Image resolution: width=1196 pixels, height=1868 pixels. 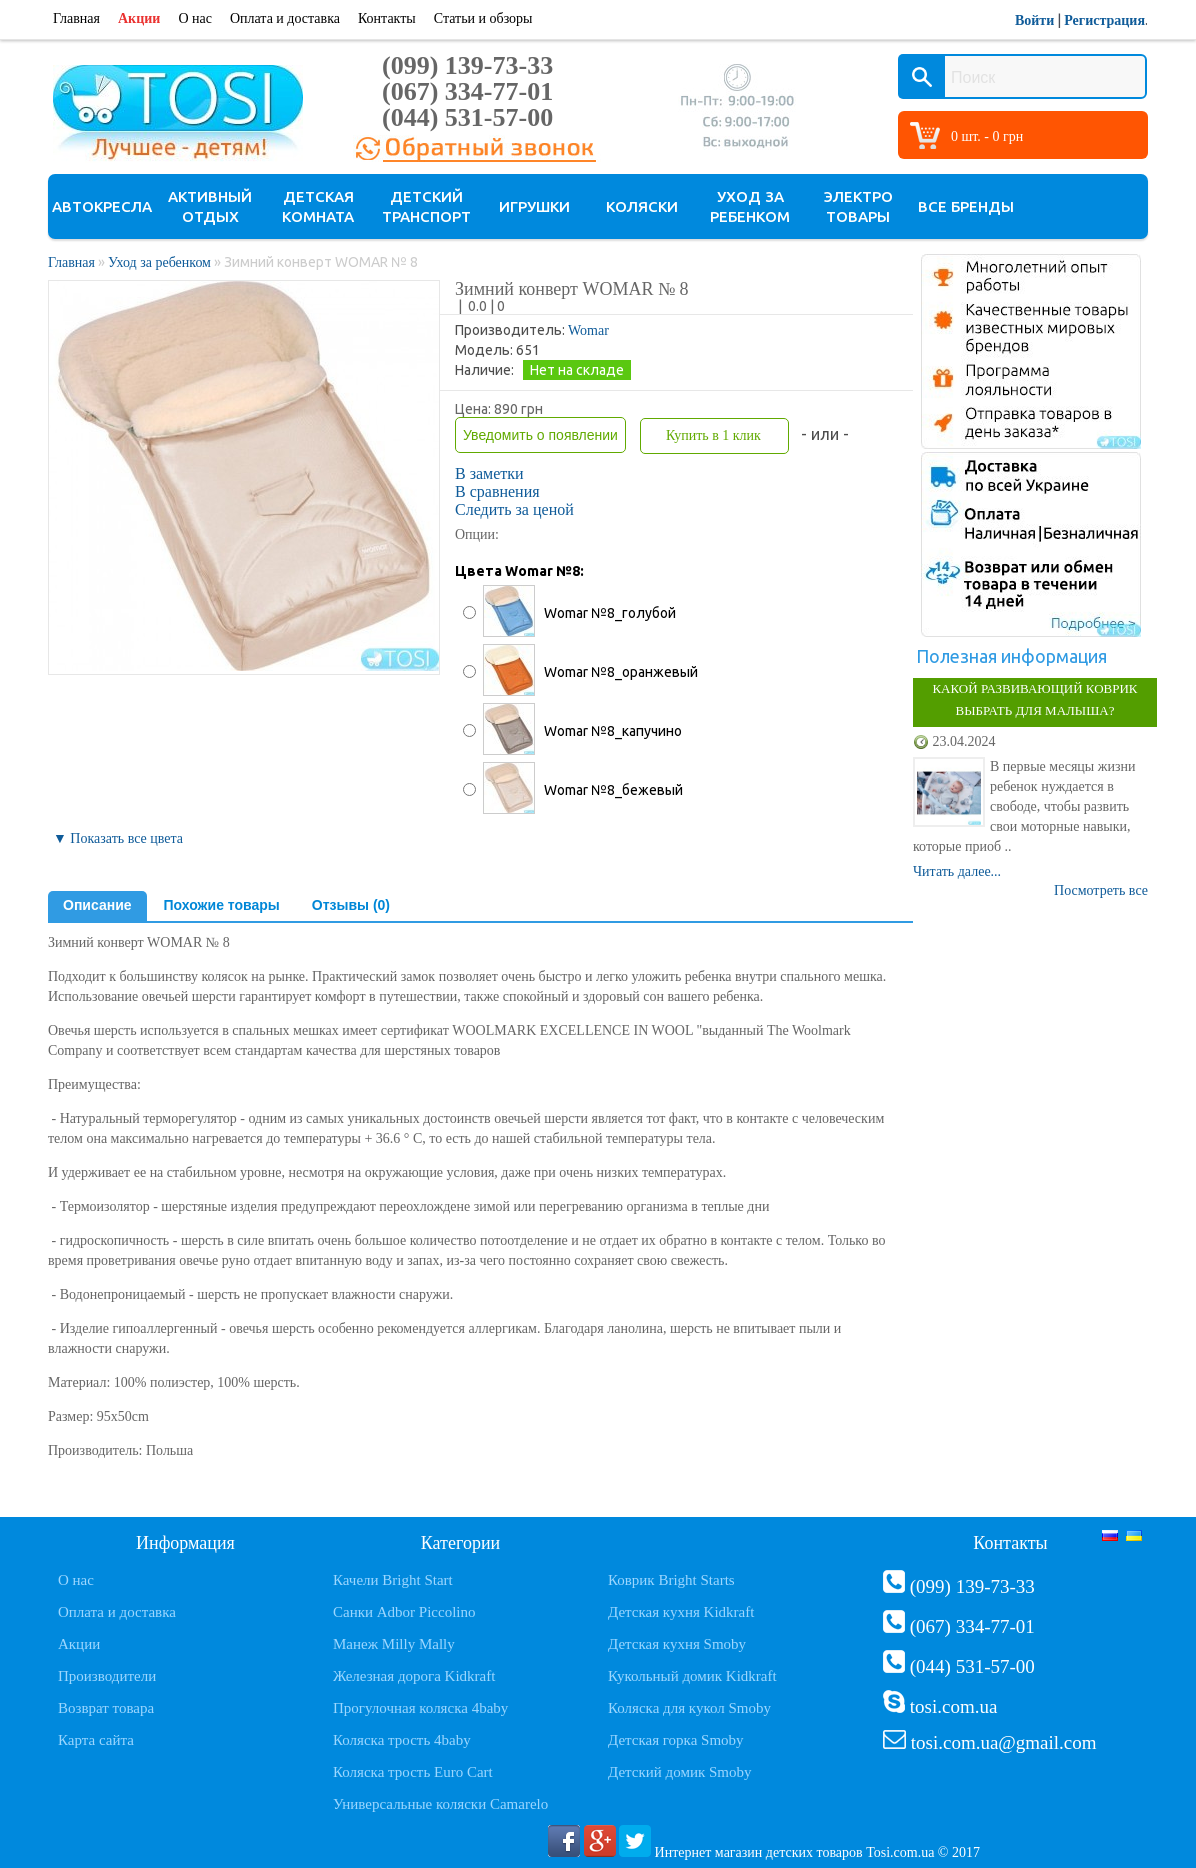 I want to click on Коляска трость Euro Cart, so click(x=413, y=1772).